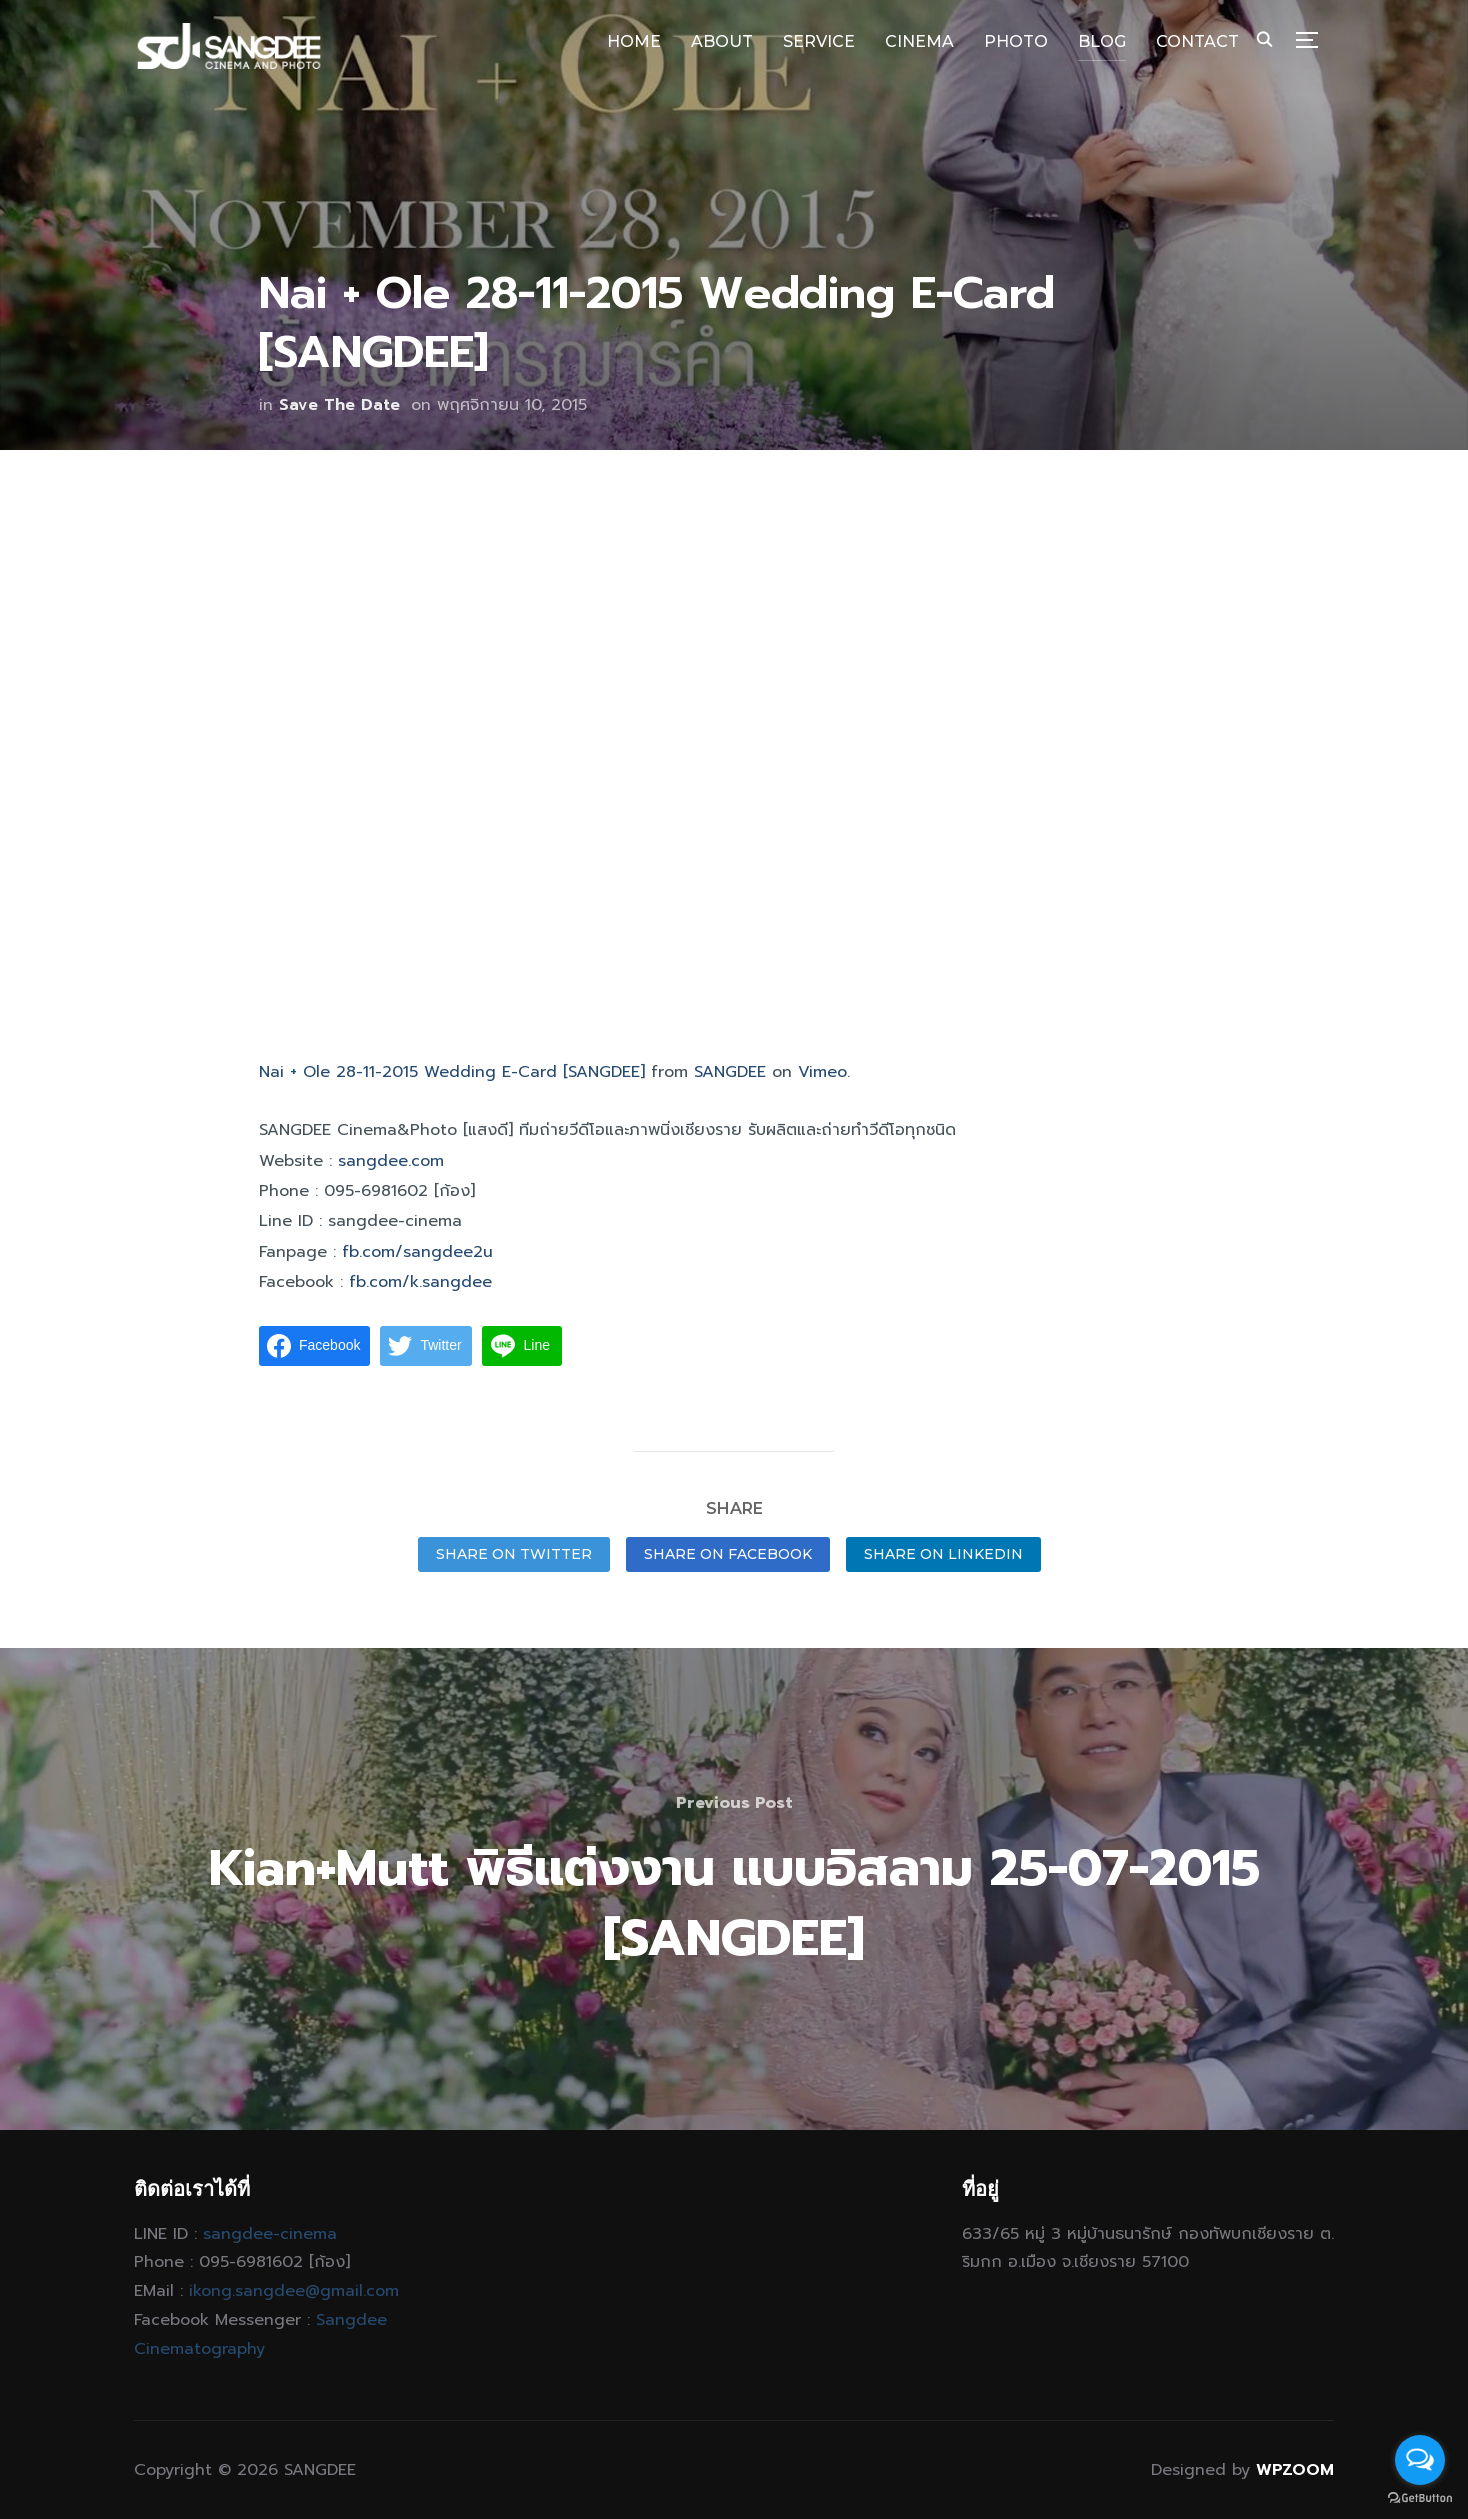 The image size is (1468, 2519). I want to click on SERVICE, so click(819, 41).